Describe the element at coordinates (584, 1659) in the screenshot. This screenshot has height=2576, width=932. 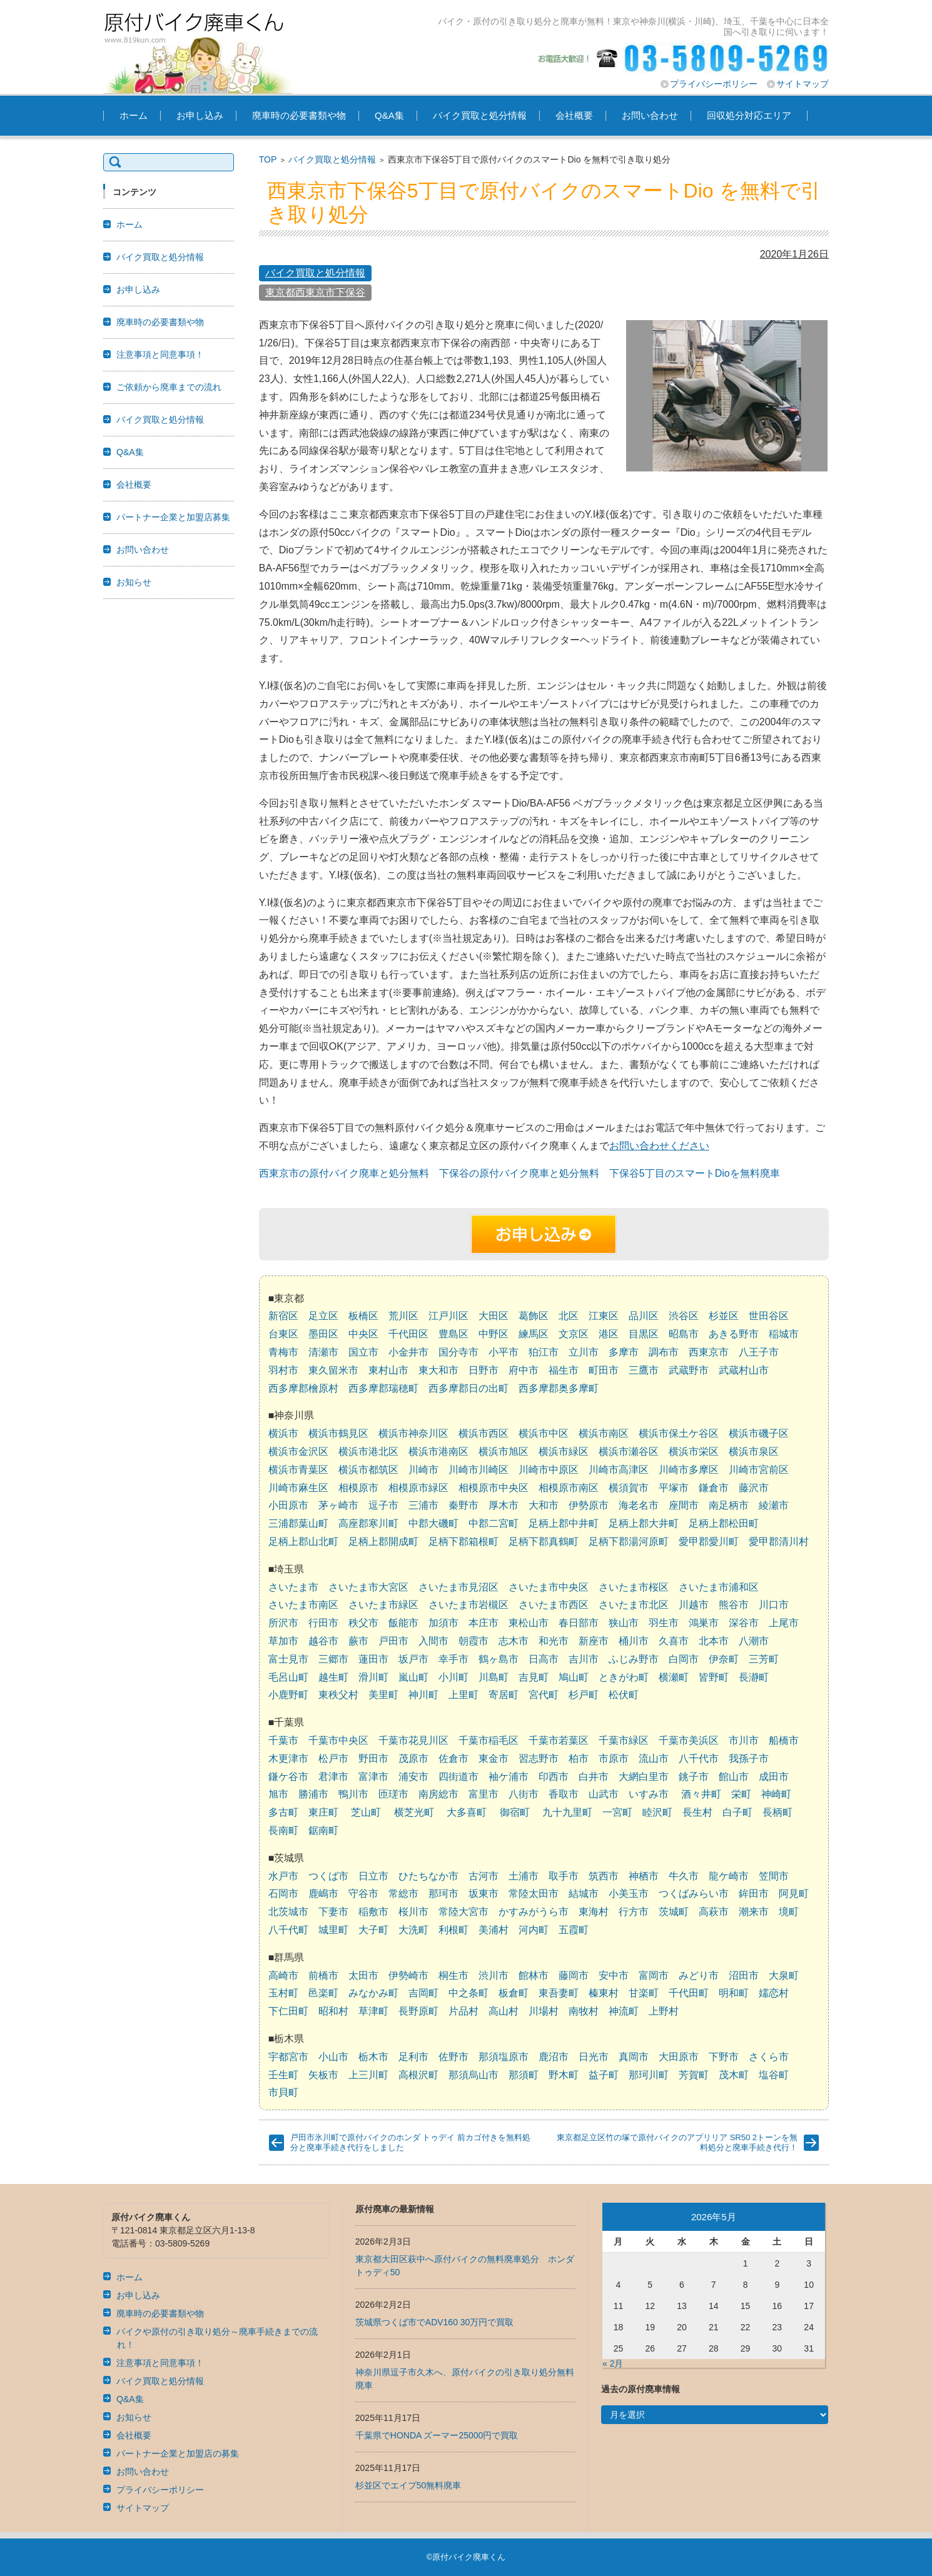
I see `吉川市` at that location.